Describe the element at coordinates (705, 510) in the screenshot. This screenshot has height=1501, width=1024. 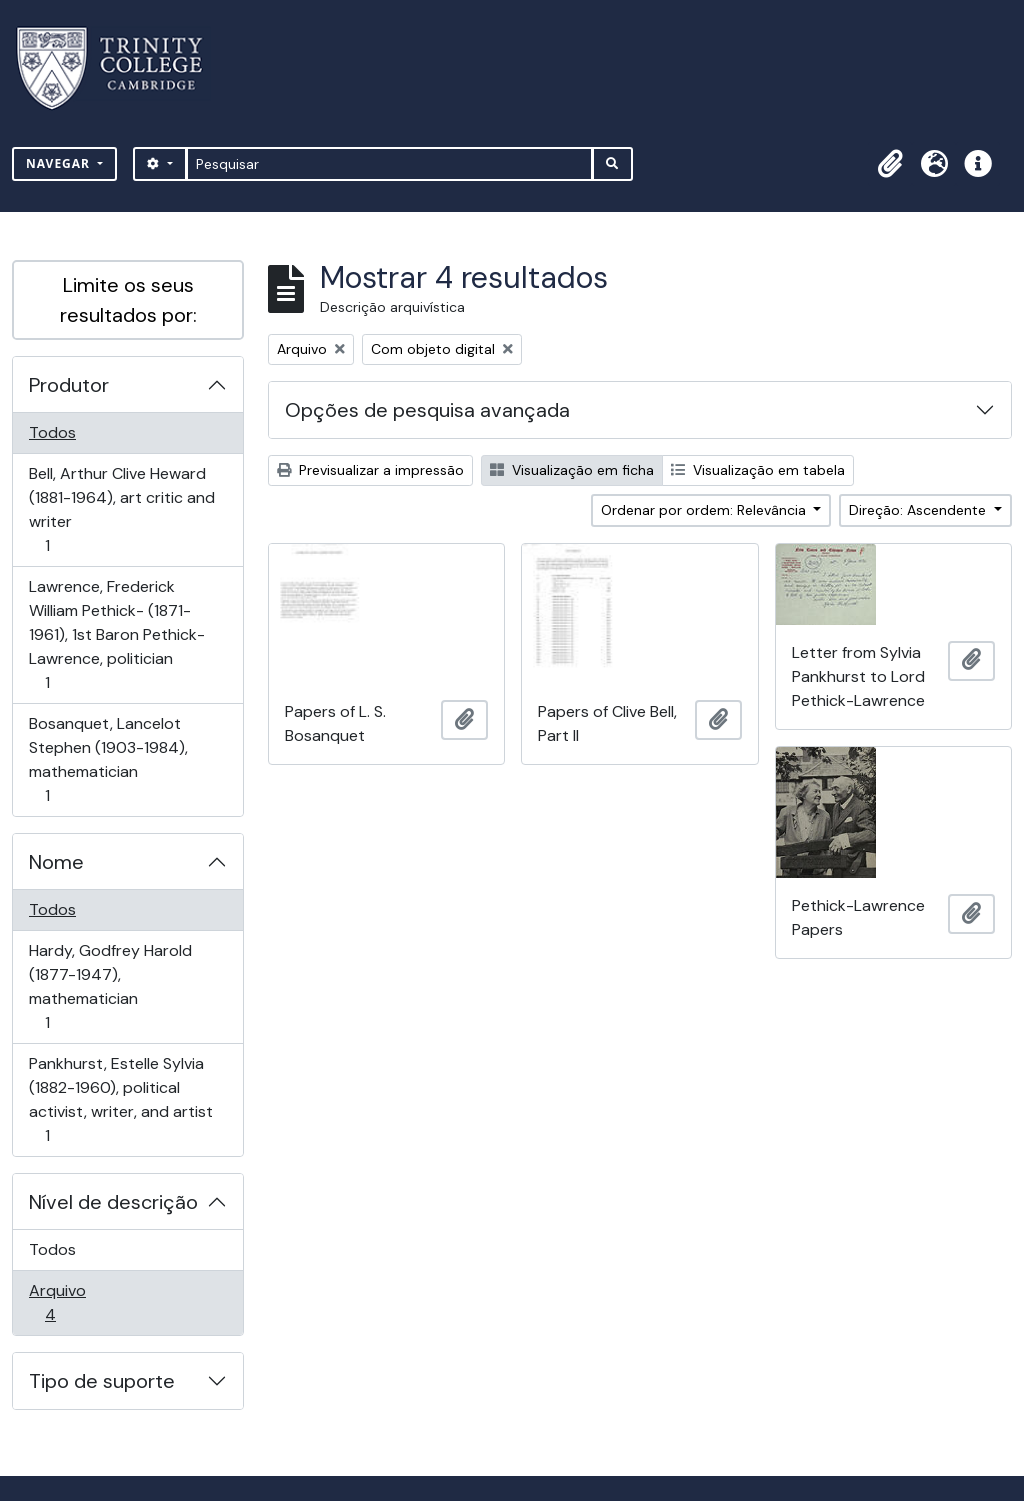
I see `Ordenar por ordem: Relevância` at that location.